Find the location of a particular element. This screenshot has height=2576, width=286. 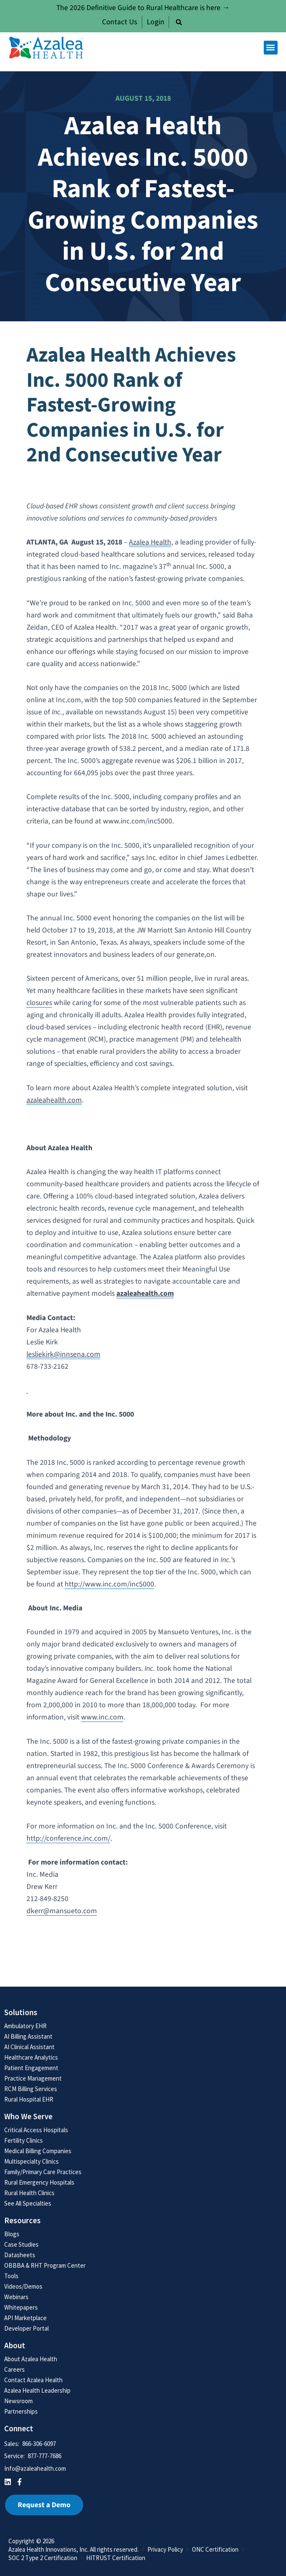

RCM Billing Services is located at coordinates (30, 2089).